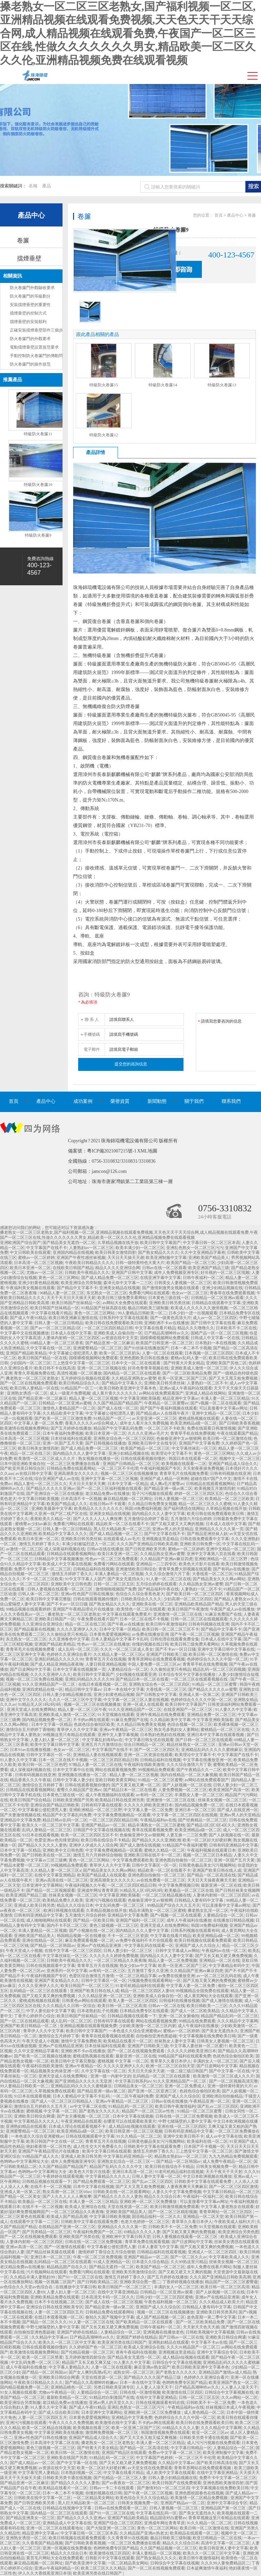  I want to click on 日韩av在线一区二区观看, so click(164, 1267).